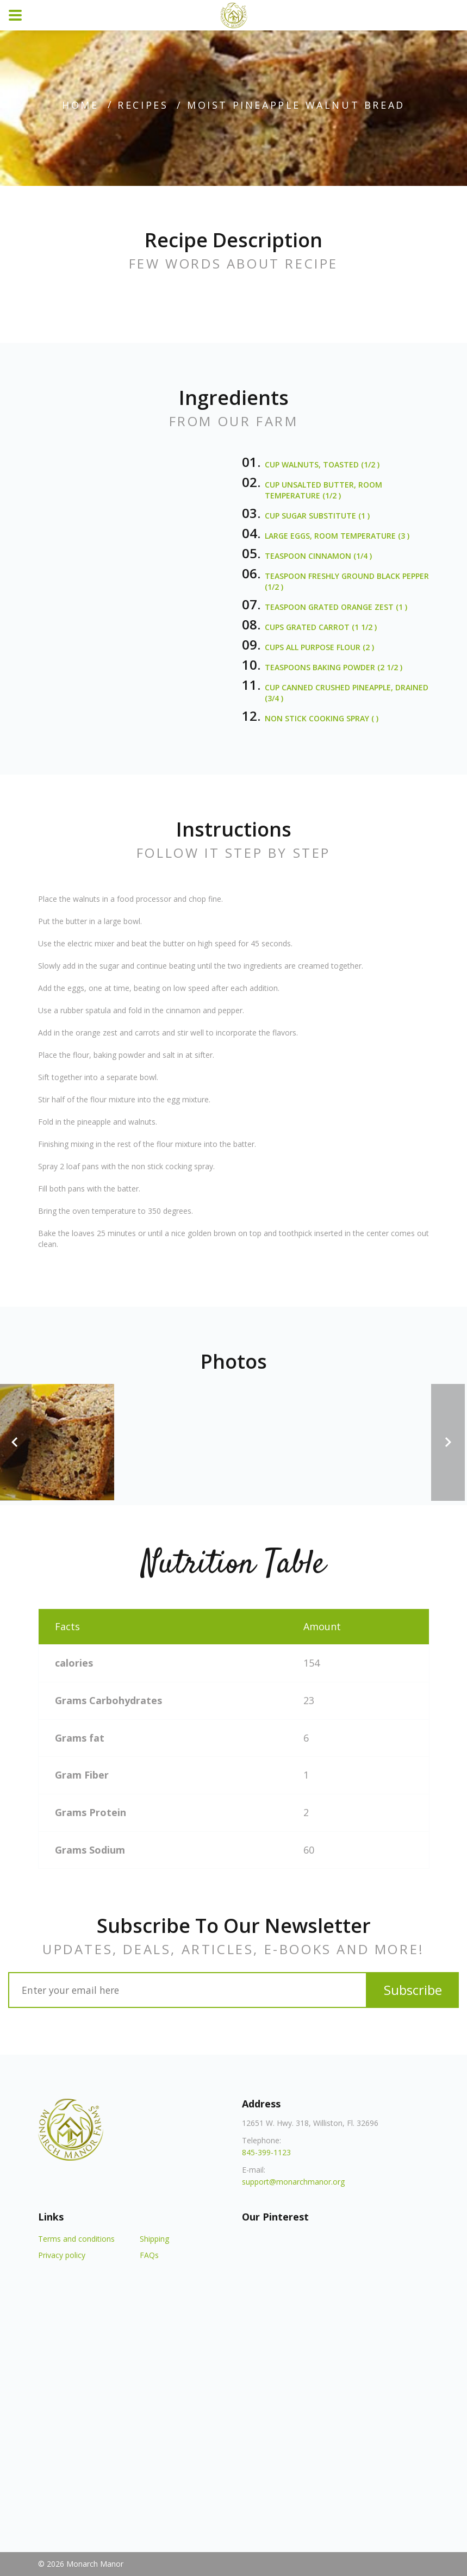 This screenshot has height=2576, width=467. Describe the element at coordinates (266, 2152) in the screenshot. I see `845-399-1123` at that location.